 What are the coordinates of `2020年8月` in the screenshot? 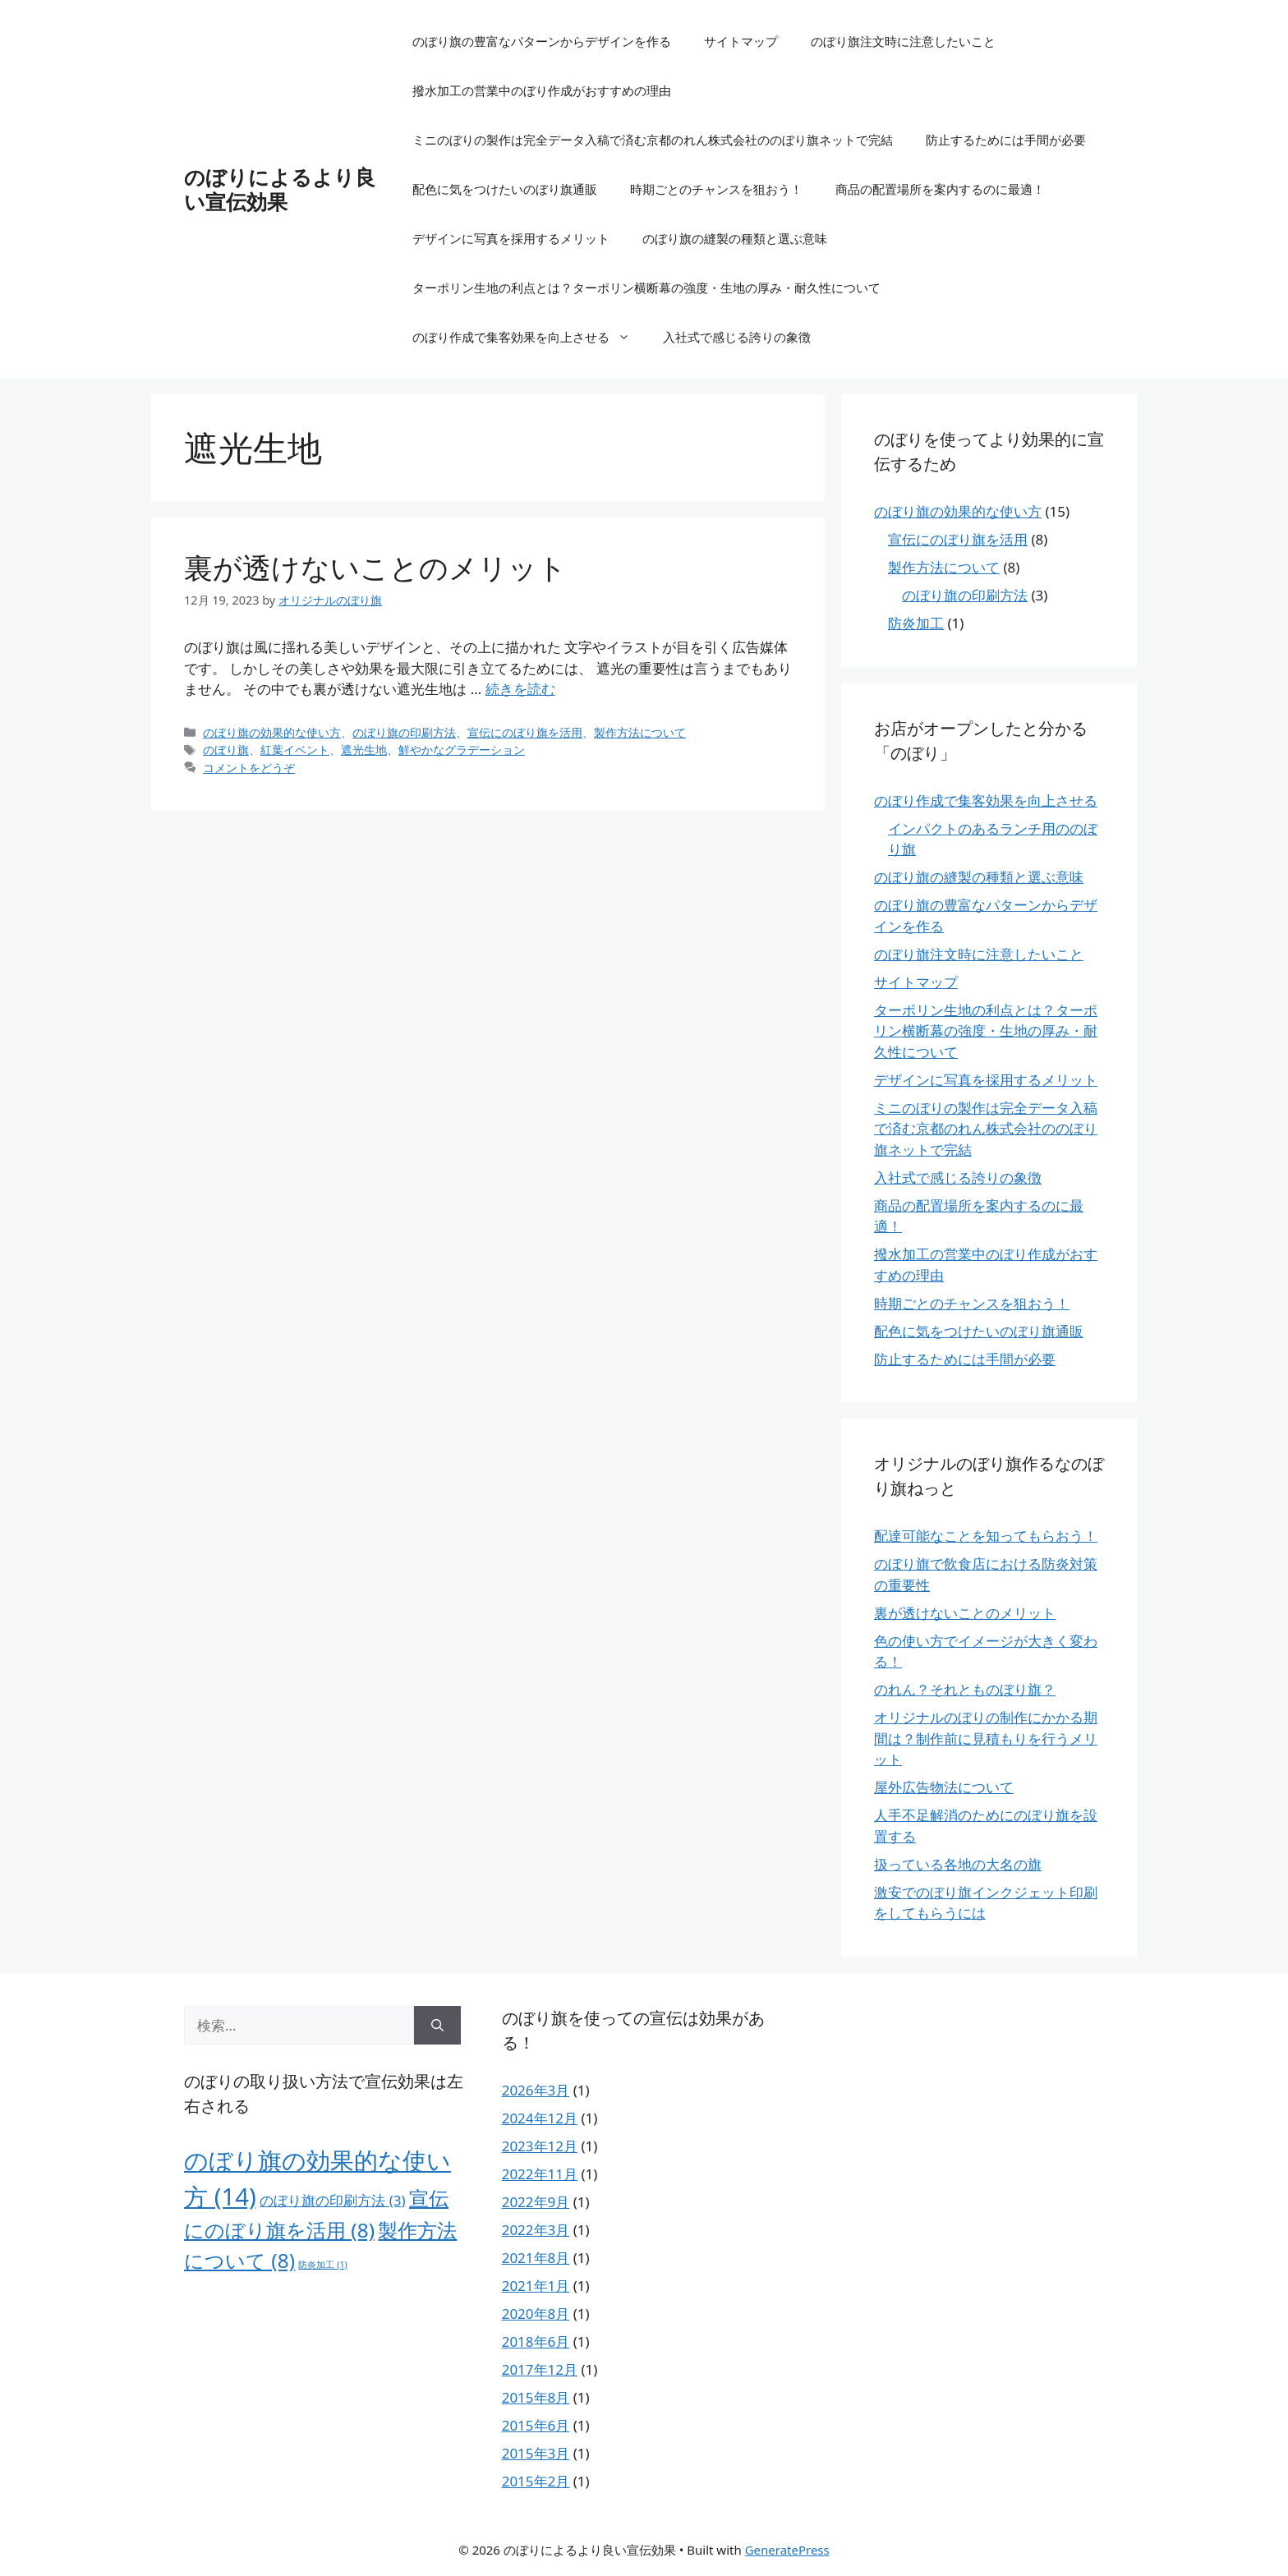 It's located at (536, 2313).